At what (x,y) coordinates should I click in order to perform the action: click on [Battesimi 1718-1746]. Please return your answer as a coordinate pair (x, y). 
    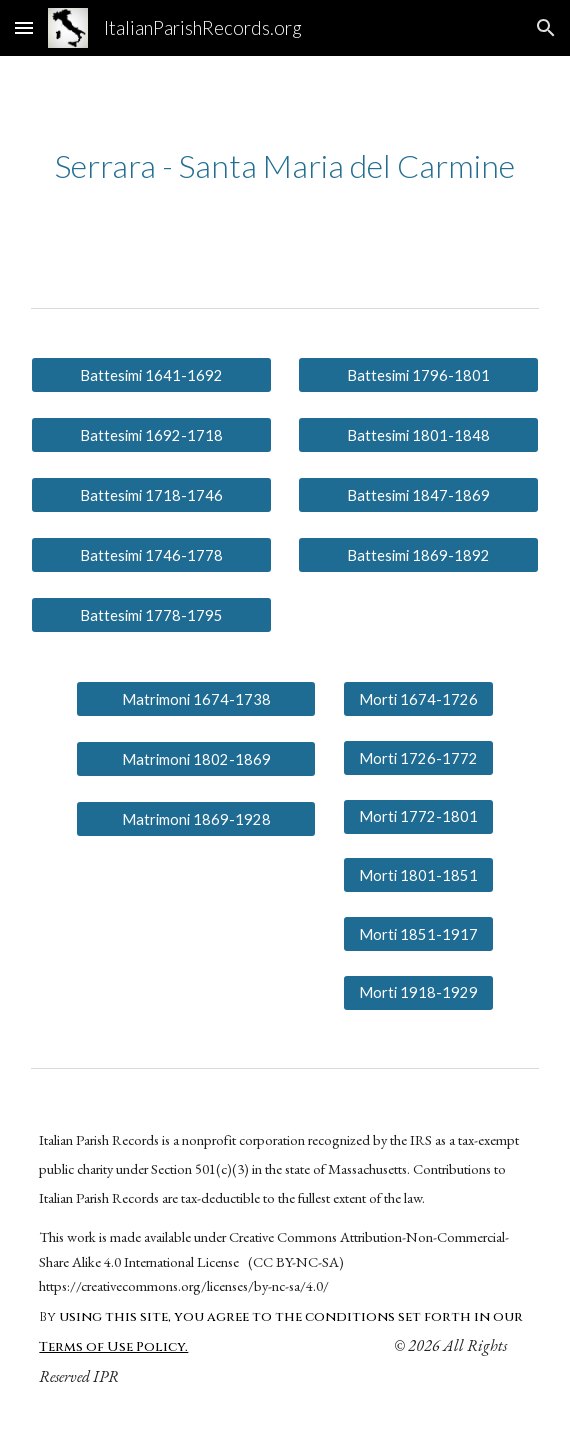
    Looking at the image, I should click on (151, 495).